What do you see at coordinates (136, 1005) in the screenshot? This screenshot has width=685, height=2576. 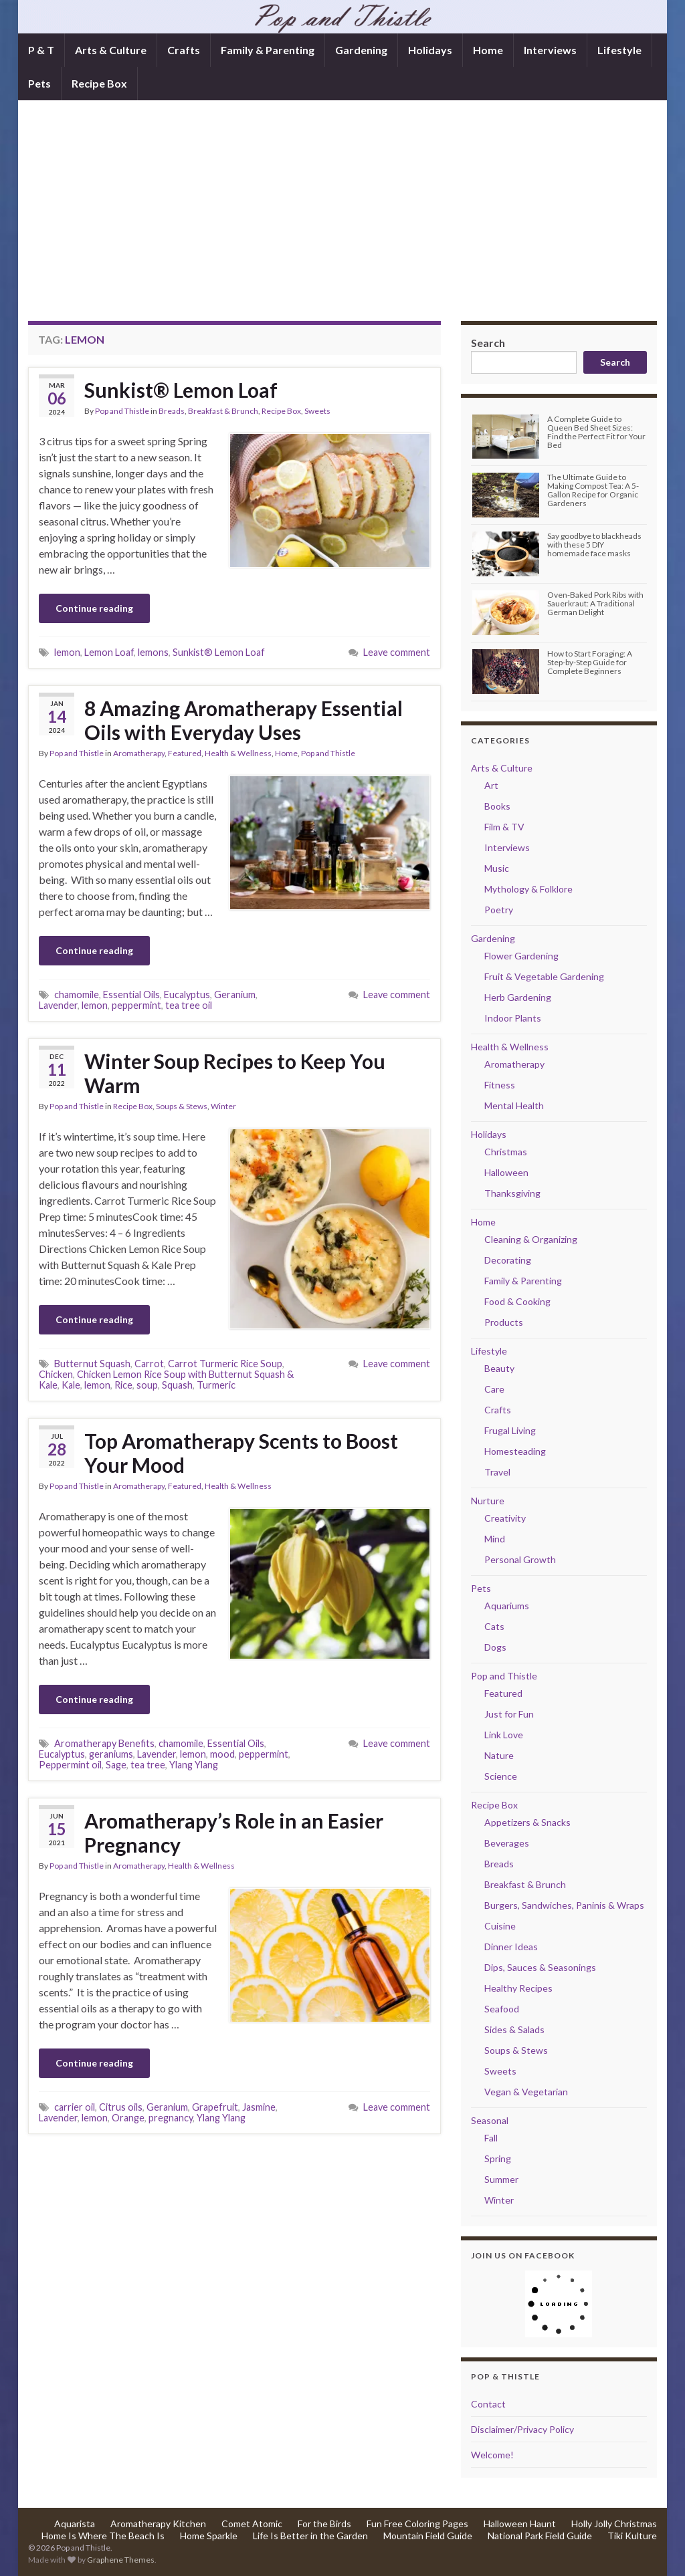 I see `peppermint` at bounding box center [136, 1005].